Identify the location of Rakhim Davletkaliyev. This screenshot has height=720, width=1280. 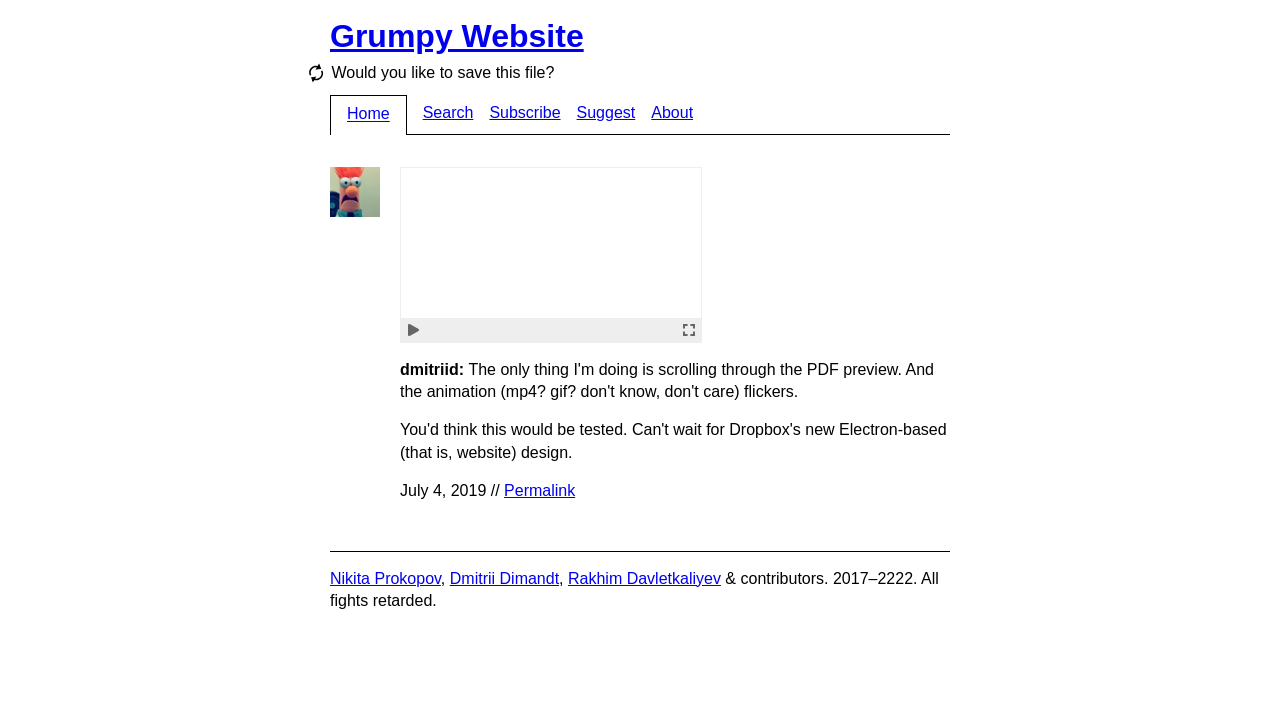
(644, 578).